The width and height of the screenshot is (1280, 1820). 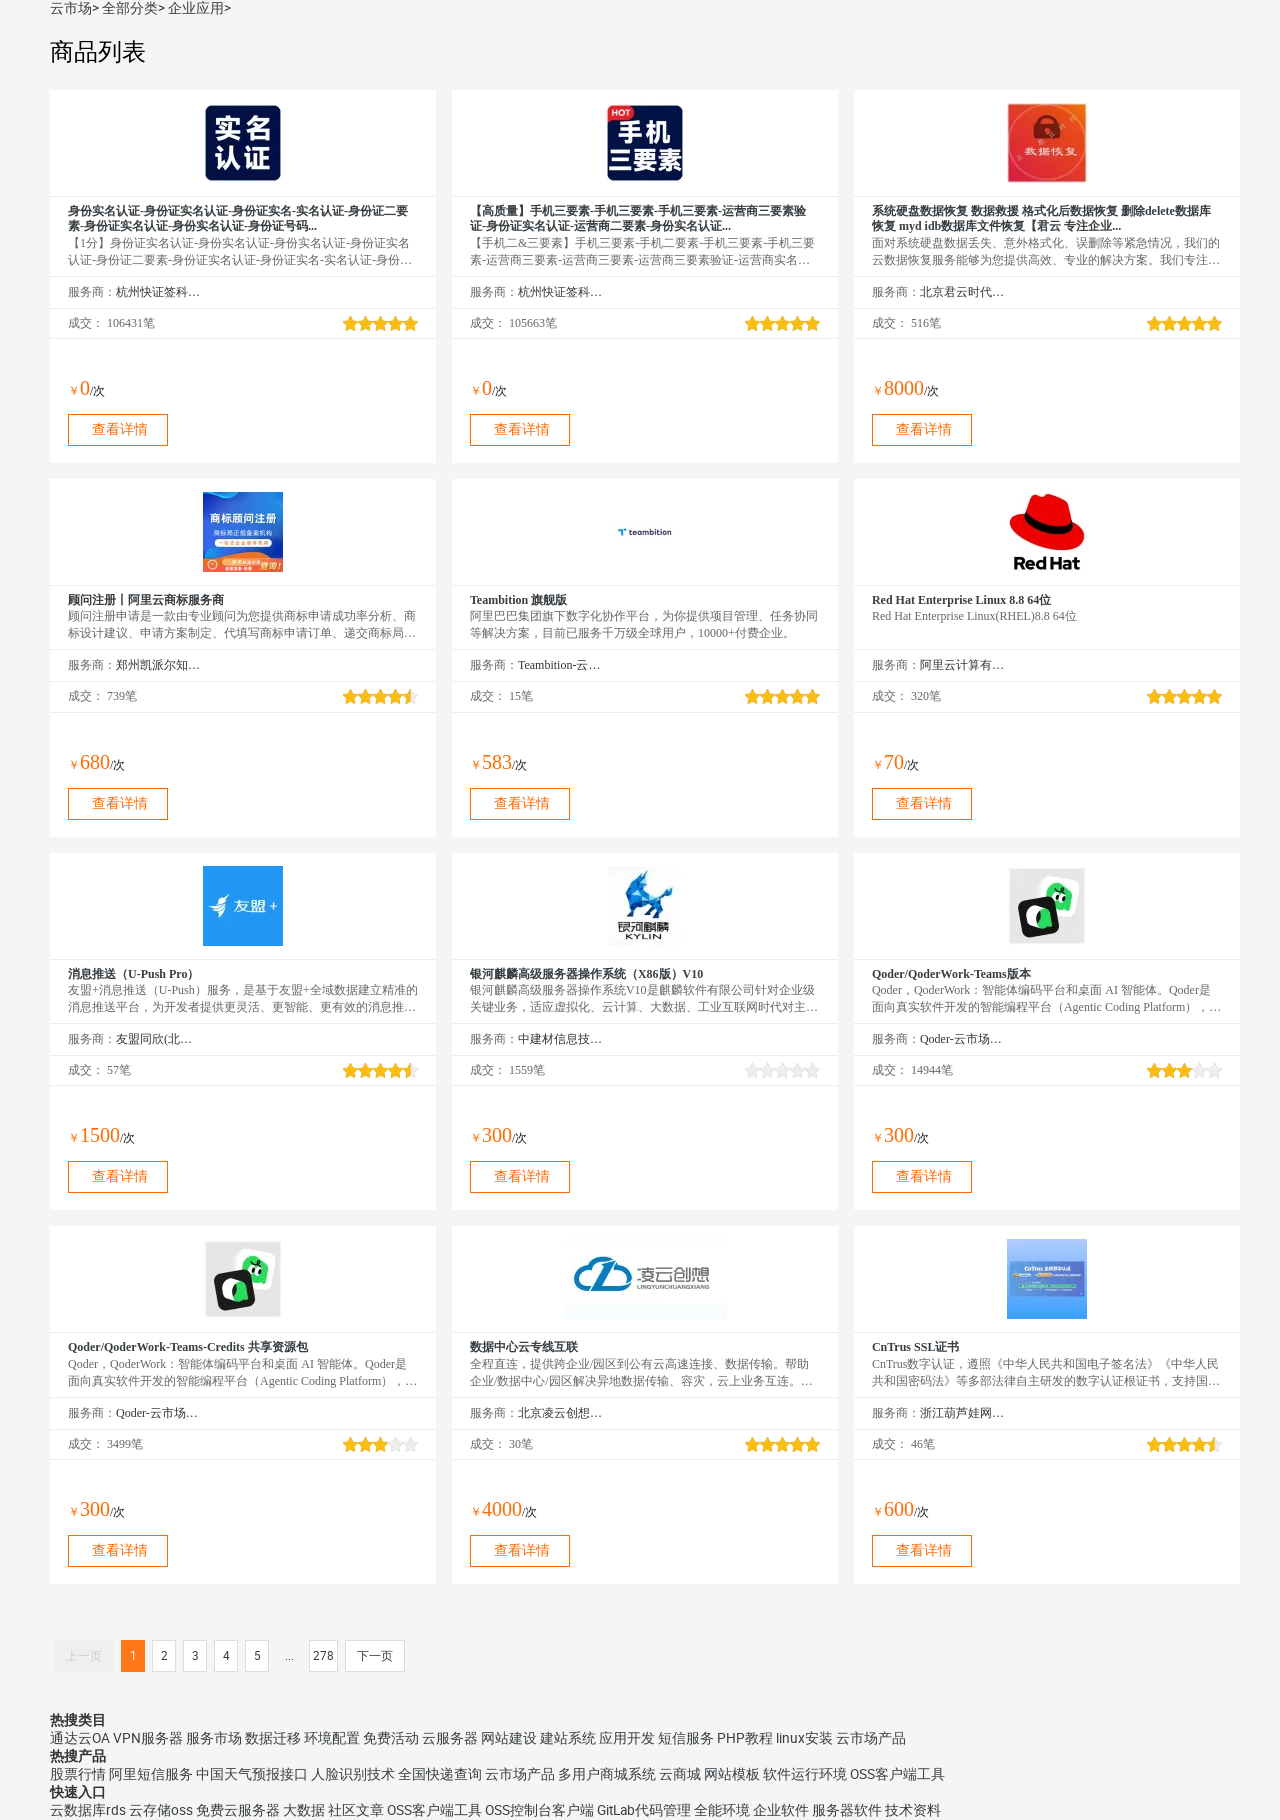 What do you see at coordinates (158, 665) in the screenshot?
I see `郑州凯派尔知识产权代理有限公司` at bounding box center [158, 665].